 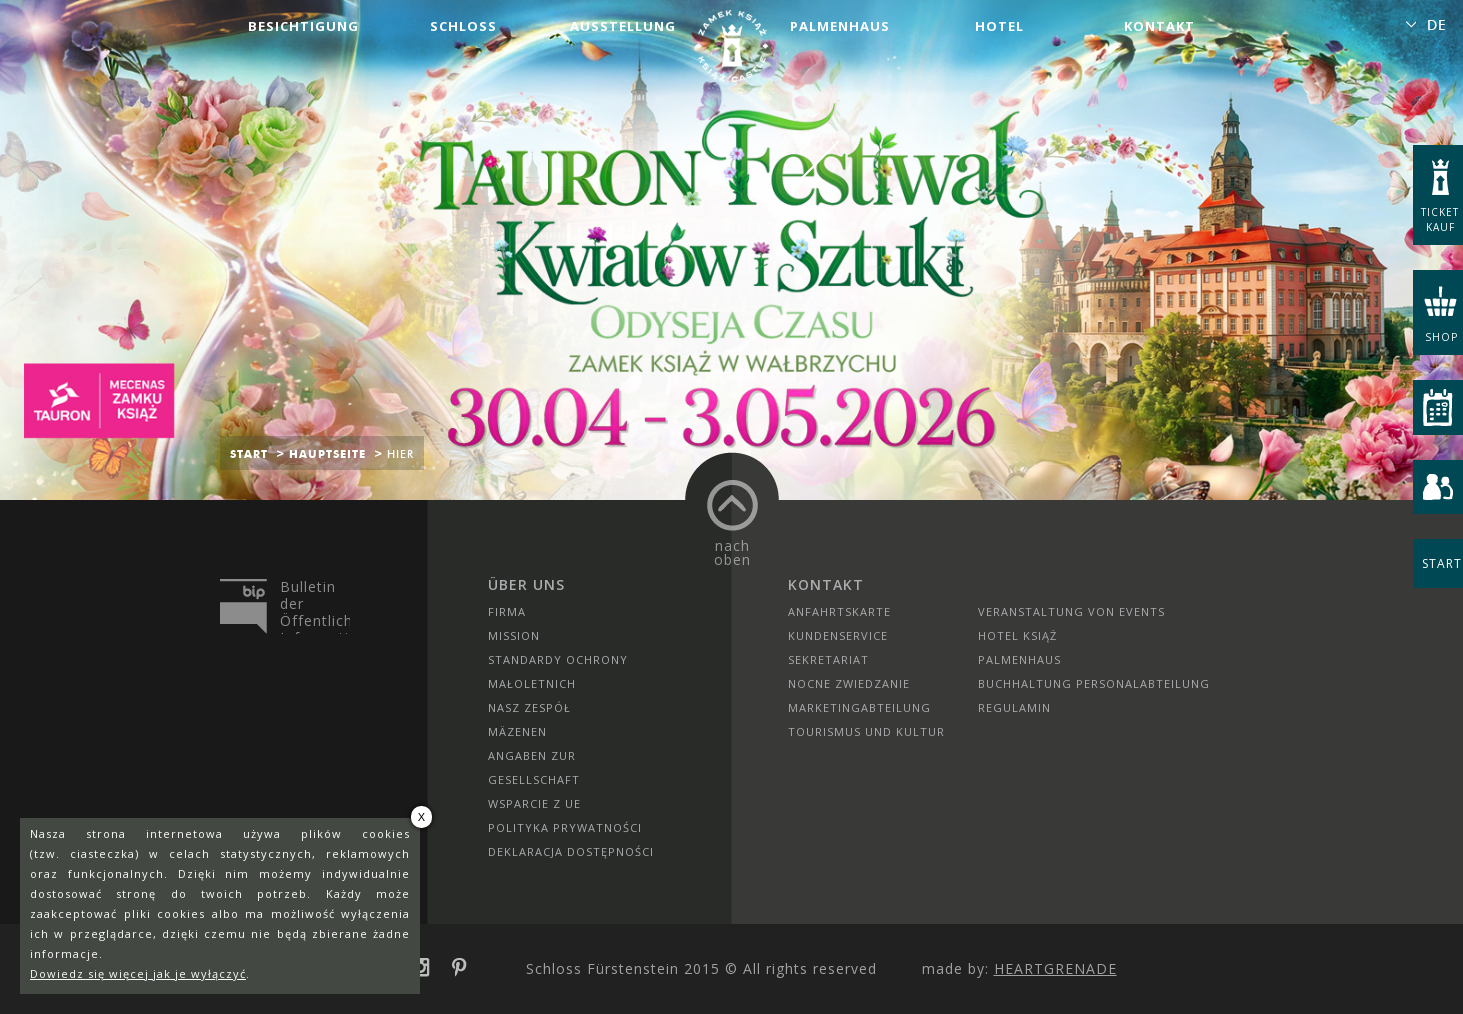 I want to click on Regulamin, so click(x=1014, y=707).